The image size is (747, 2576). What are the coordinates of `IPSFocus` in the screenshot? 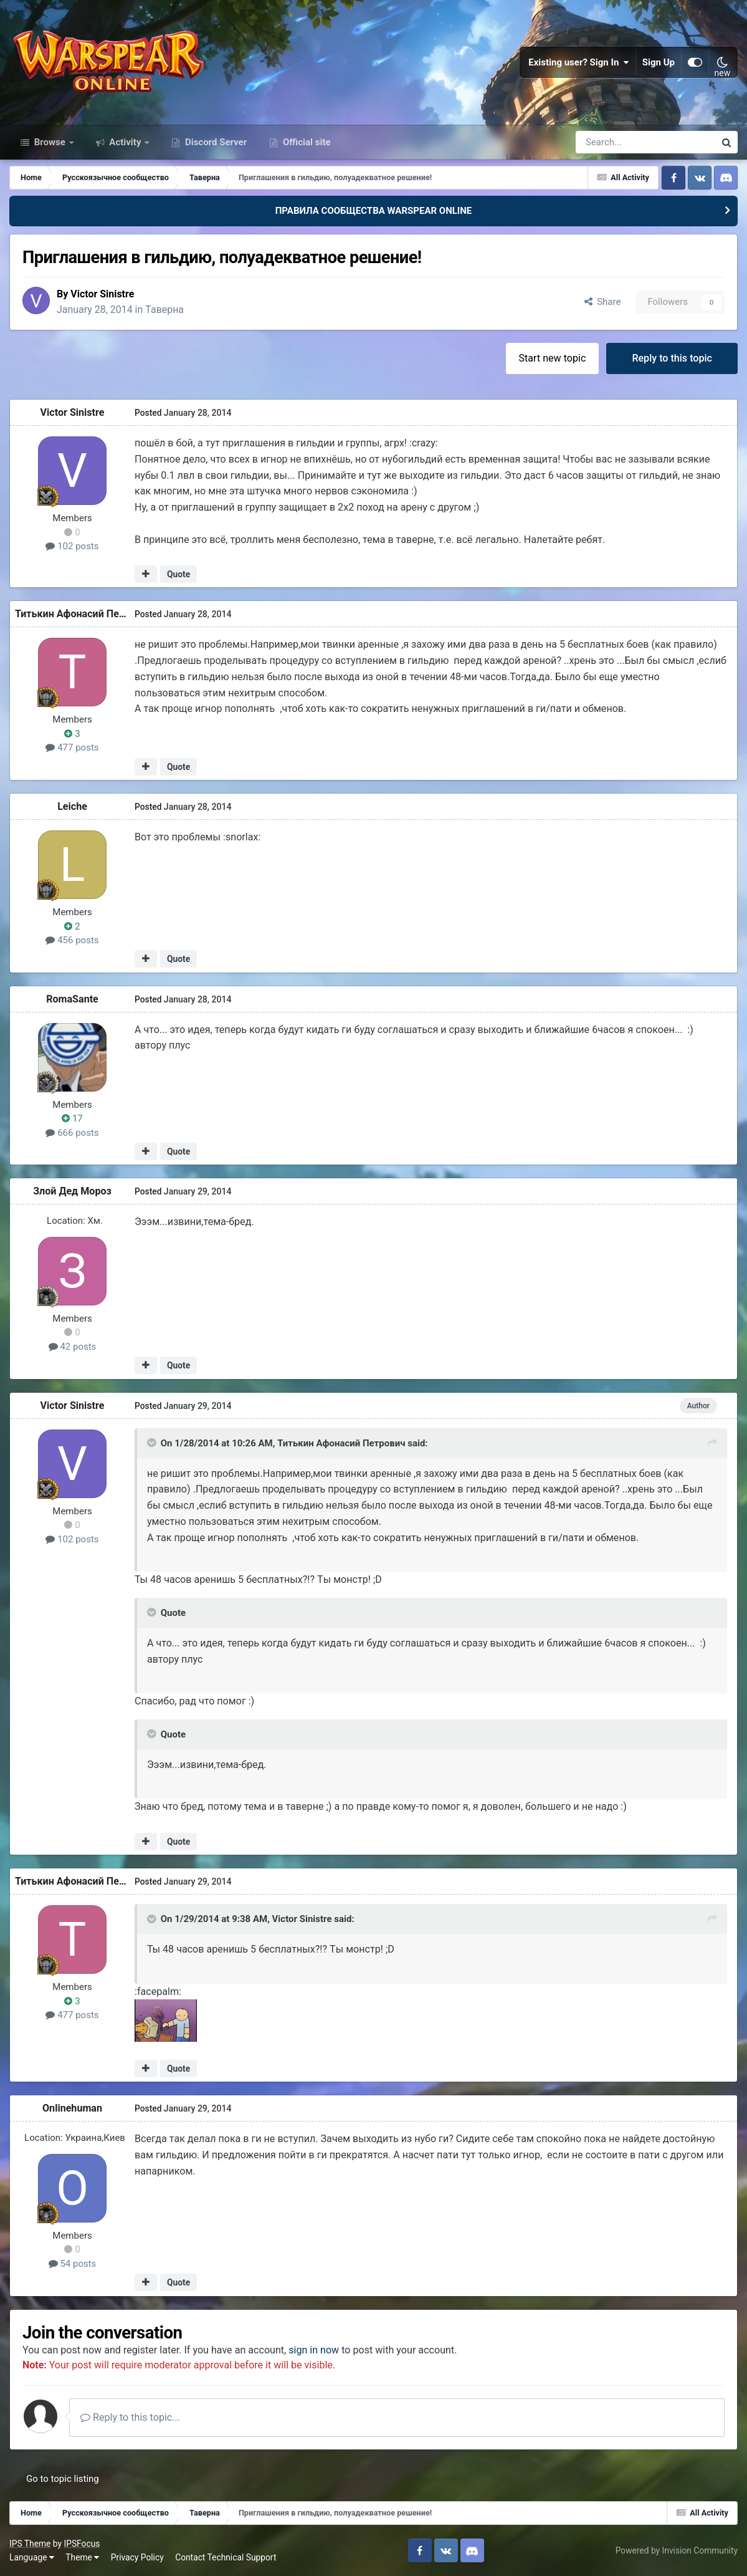 It's located at (82, 2544).